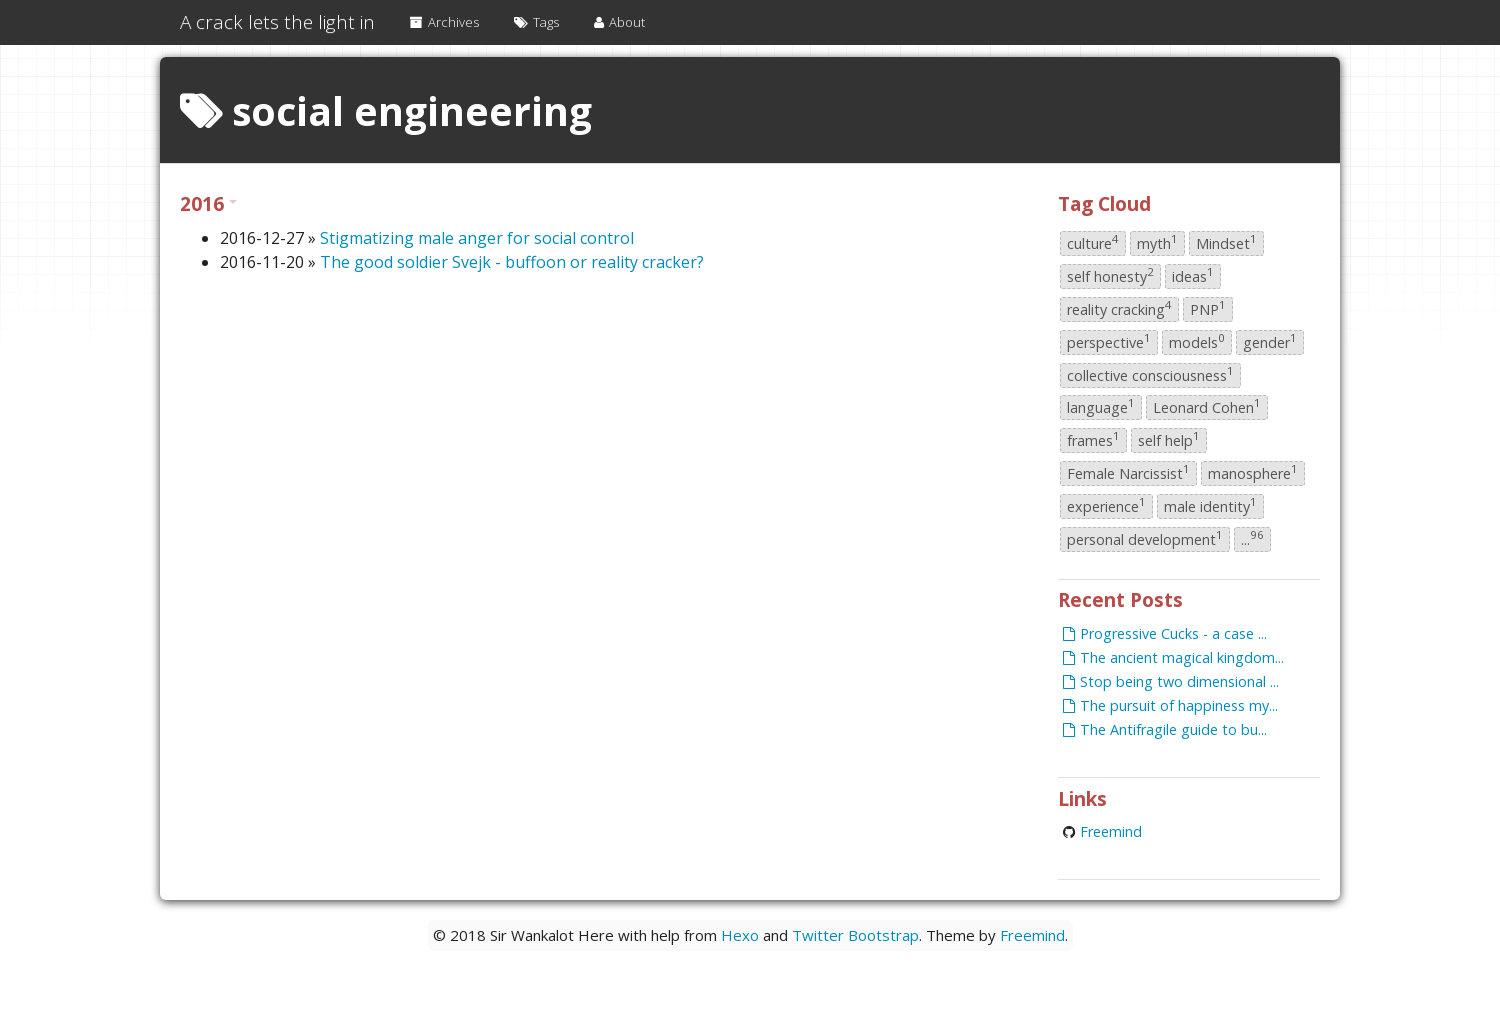  I want to click on Archives, so click(444, 22).